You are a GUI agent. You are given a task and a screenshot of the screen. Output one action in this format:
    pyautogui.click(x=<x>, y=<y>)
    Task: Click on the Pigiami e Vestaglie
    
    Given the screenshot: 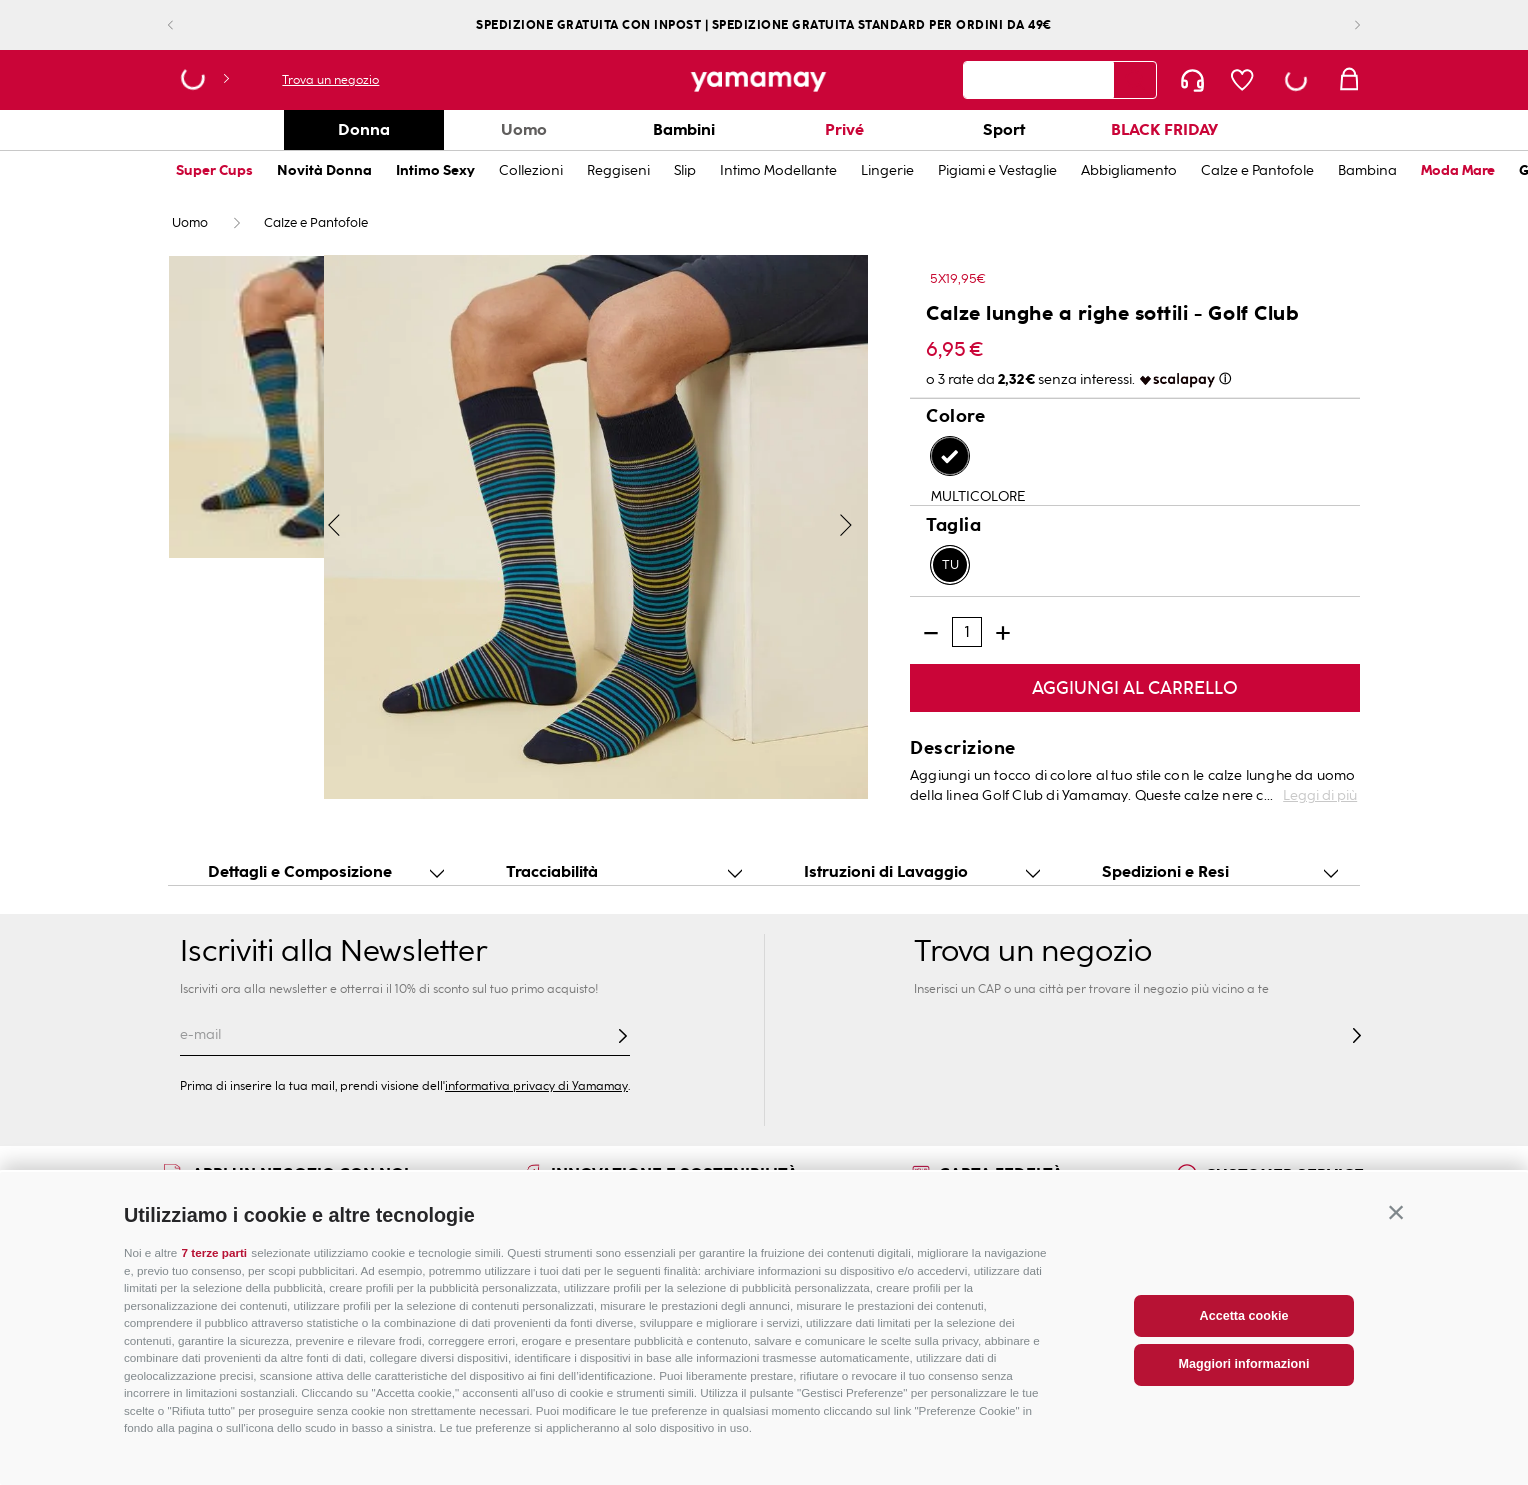 What is the action you would take?
    pyautogui.click(x=997, y=170)
    